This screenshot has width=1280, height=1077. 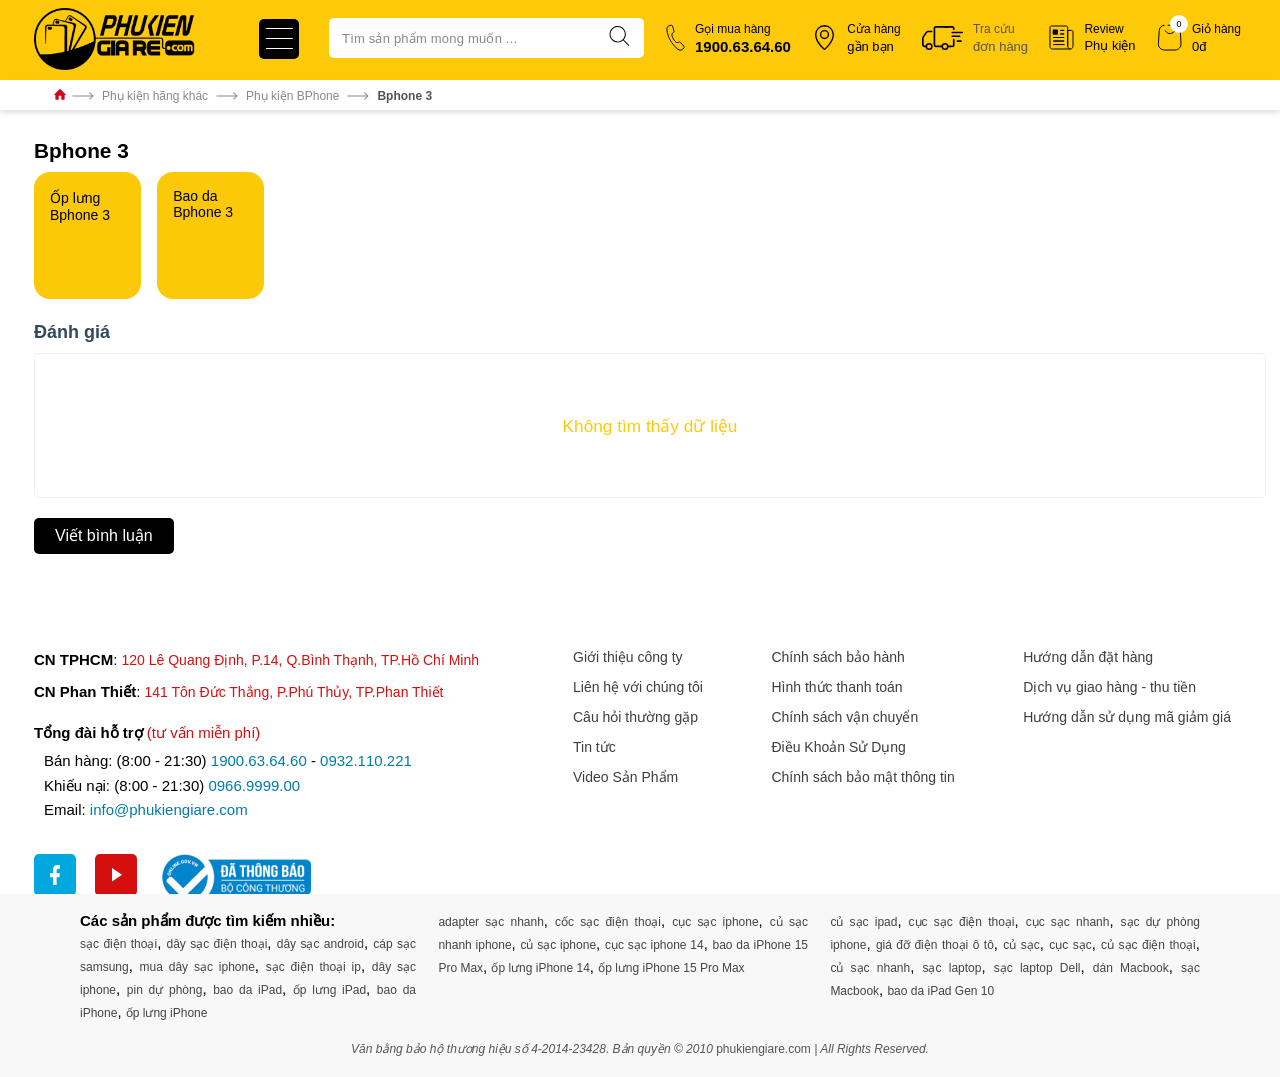 What do you see at coordinates (167, 1013) in the screenshot?
I see `ốp lưng iPhone` at bounding box center [167, 1013].